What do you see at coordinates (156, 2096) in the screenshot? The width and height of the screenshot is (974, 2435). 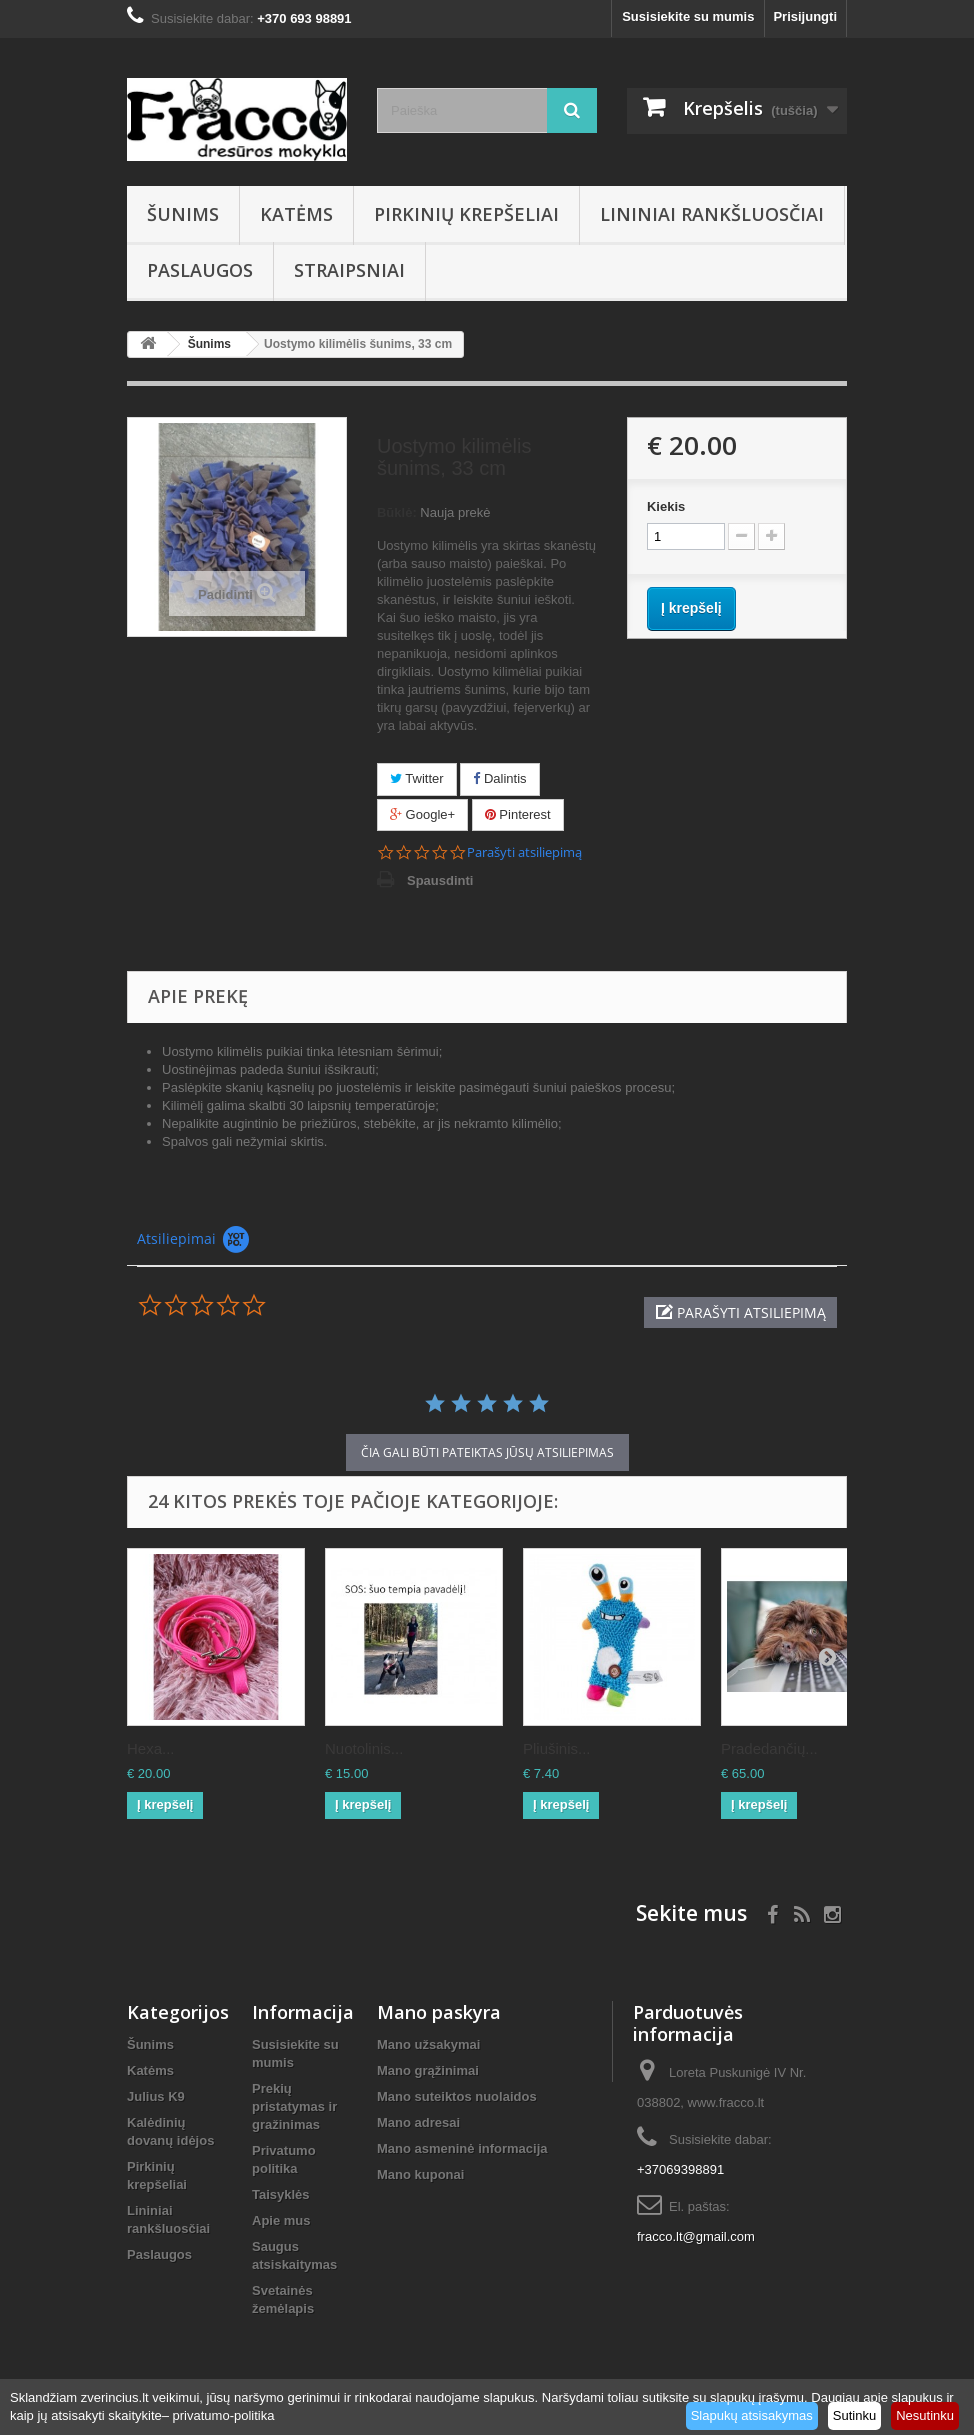 I see `Julius K9` at bounding box center [156, 2096].